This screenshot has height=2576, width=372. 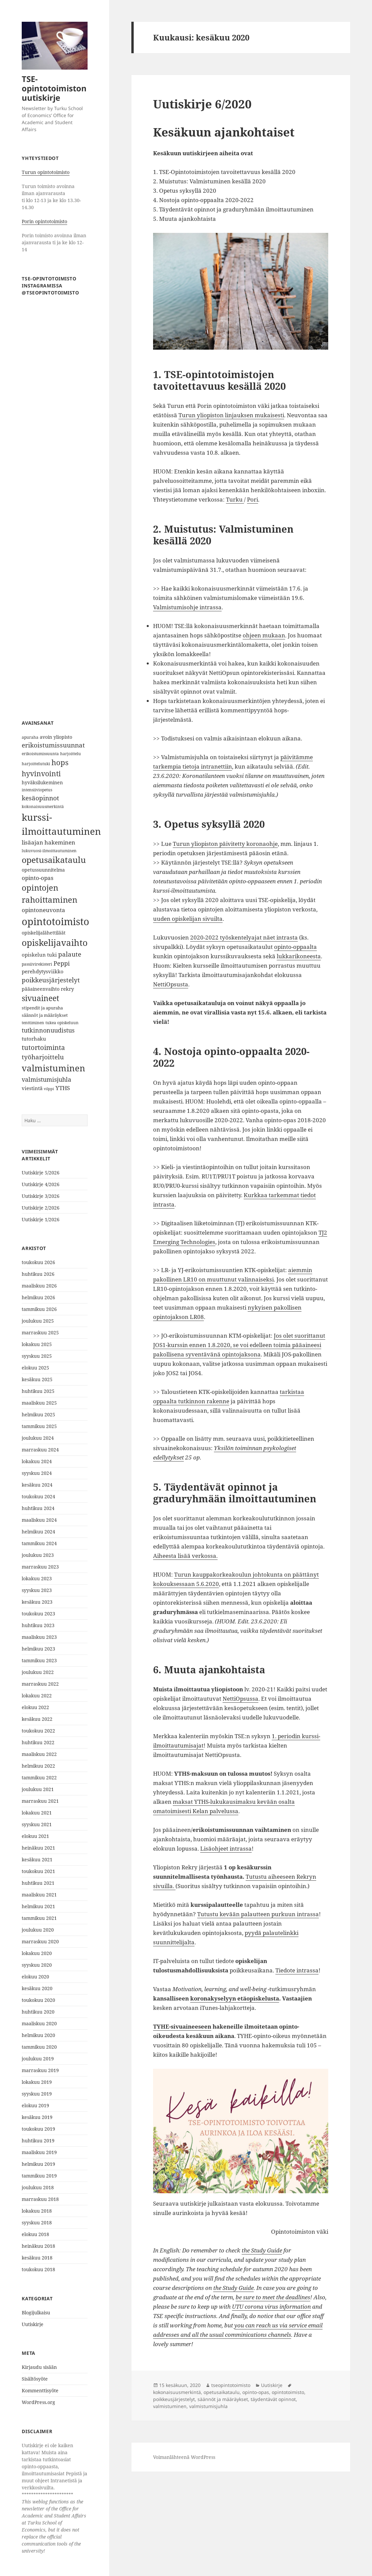 What do you see at coordinates (41, 773) in the screenshot?
I see `hyvinvointi [hyvinvointi (18 kohdetta)]` at bounding box center [41, 773].